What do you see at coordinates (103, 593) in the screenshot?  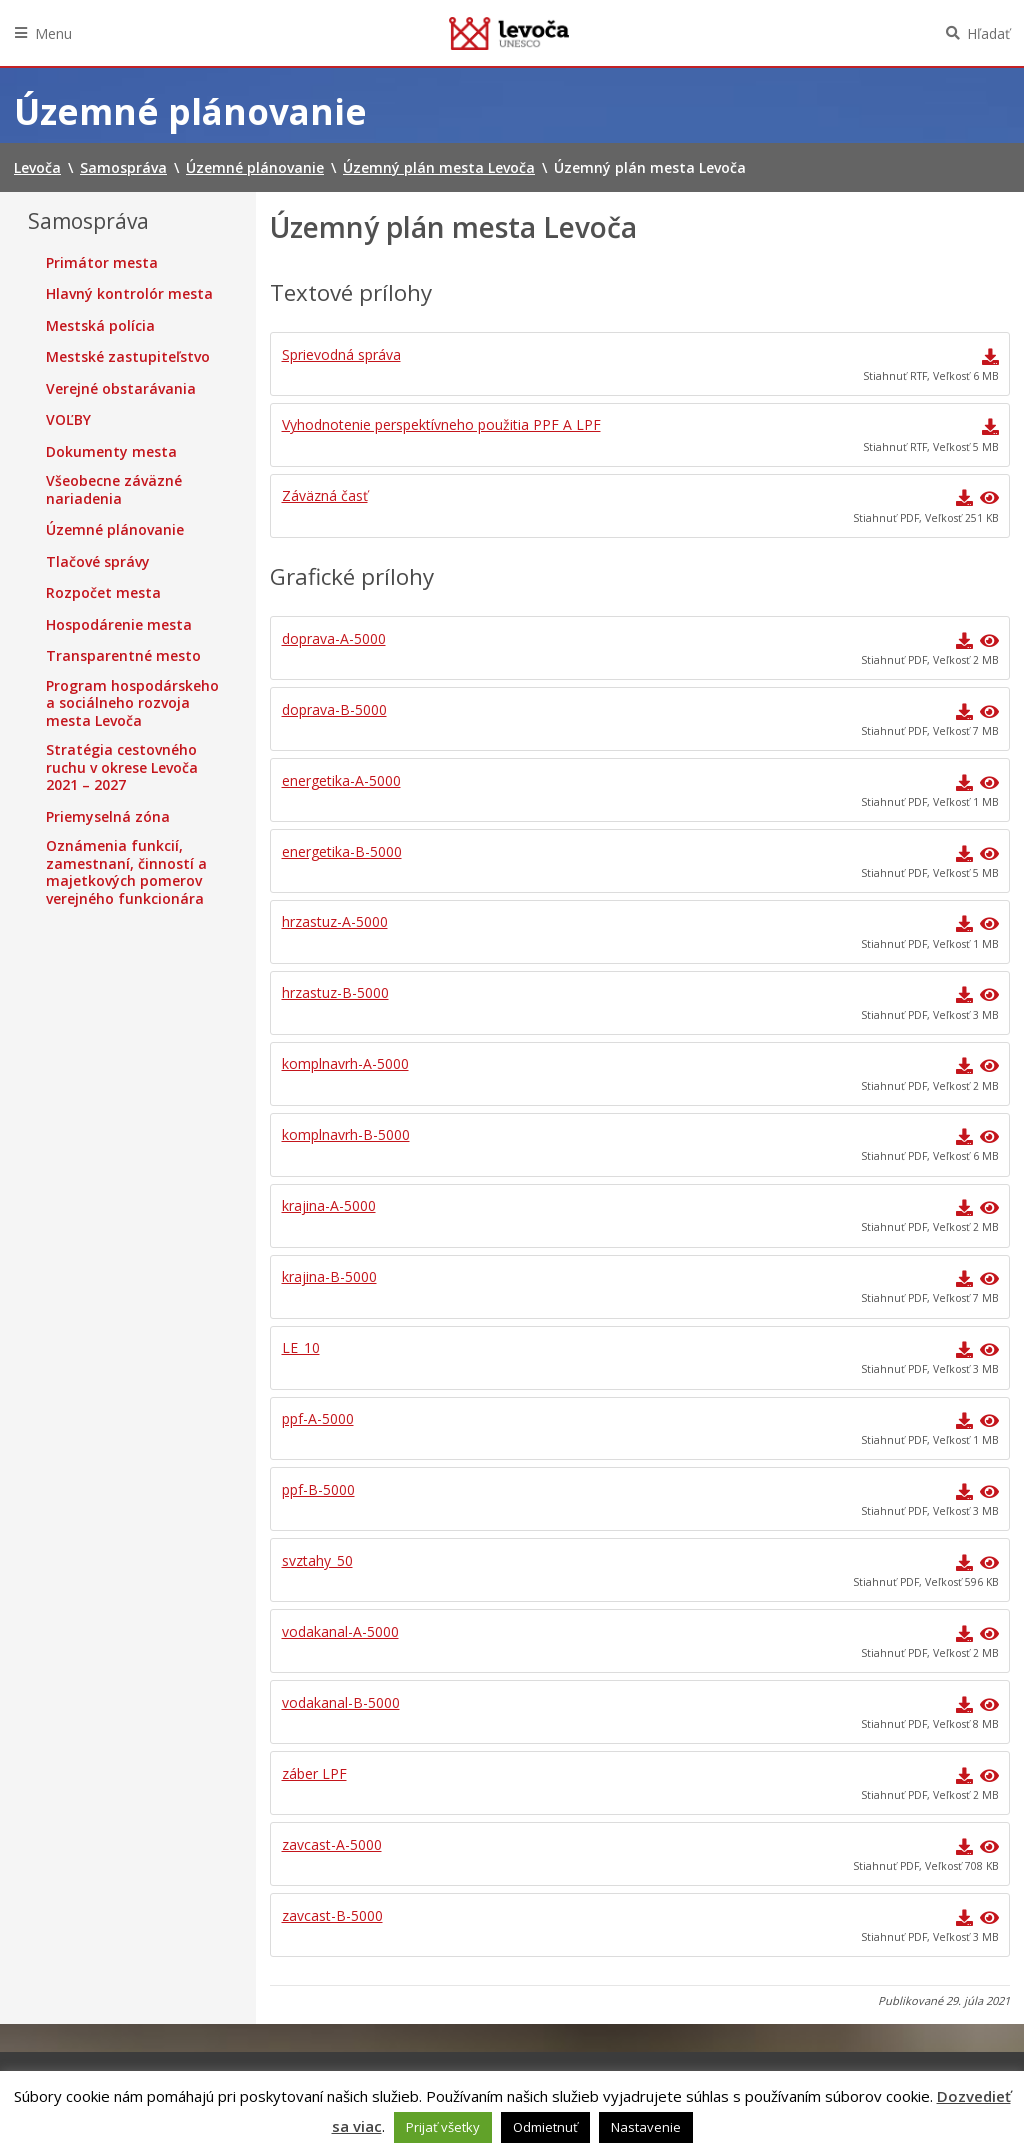 I see `Rozpočet mesta` at bounding box center [103, 593].